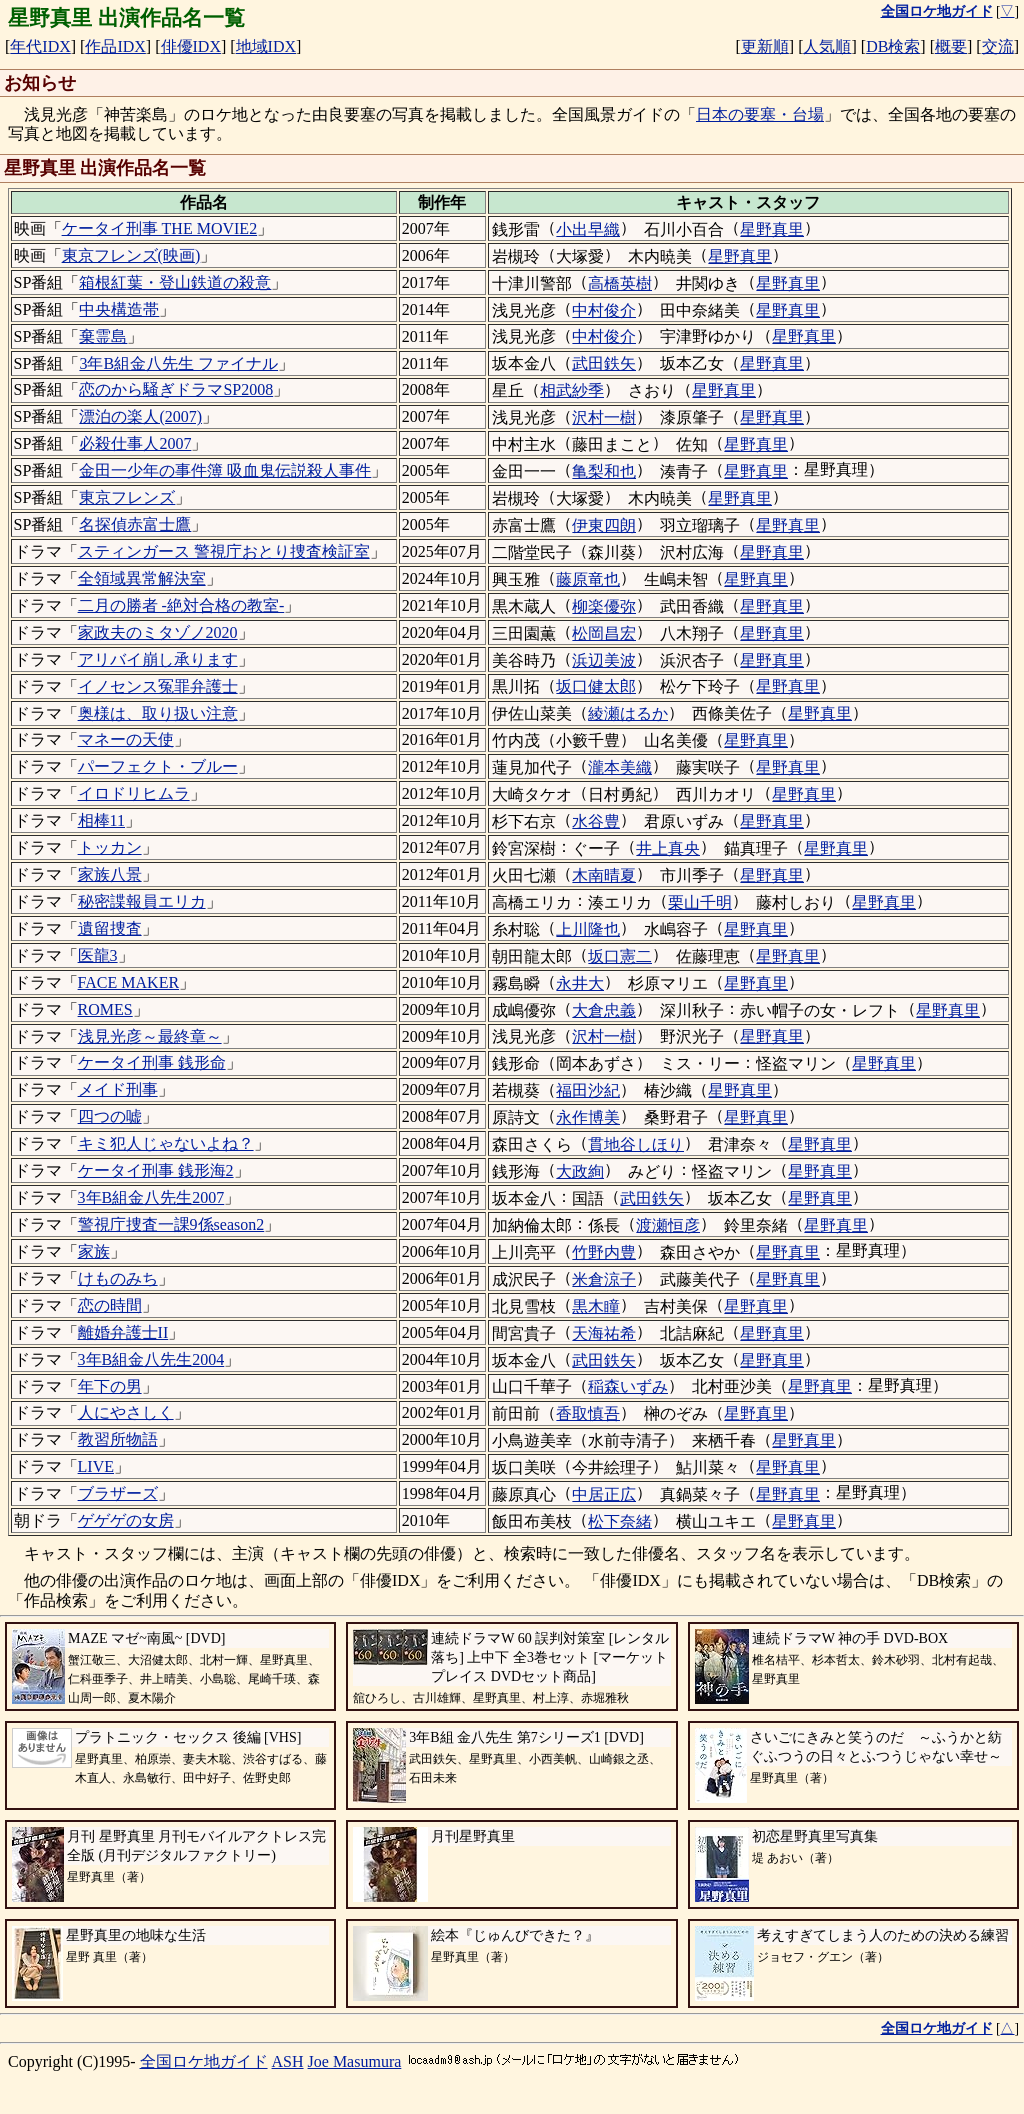 The height and width of the screenshot is (2114, 1024). What do you see at coordinates (760, 114) in the screenshot?
I see `日本の要塞・台場` at bounding box center [760, 114].